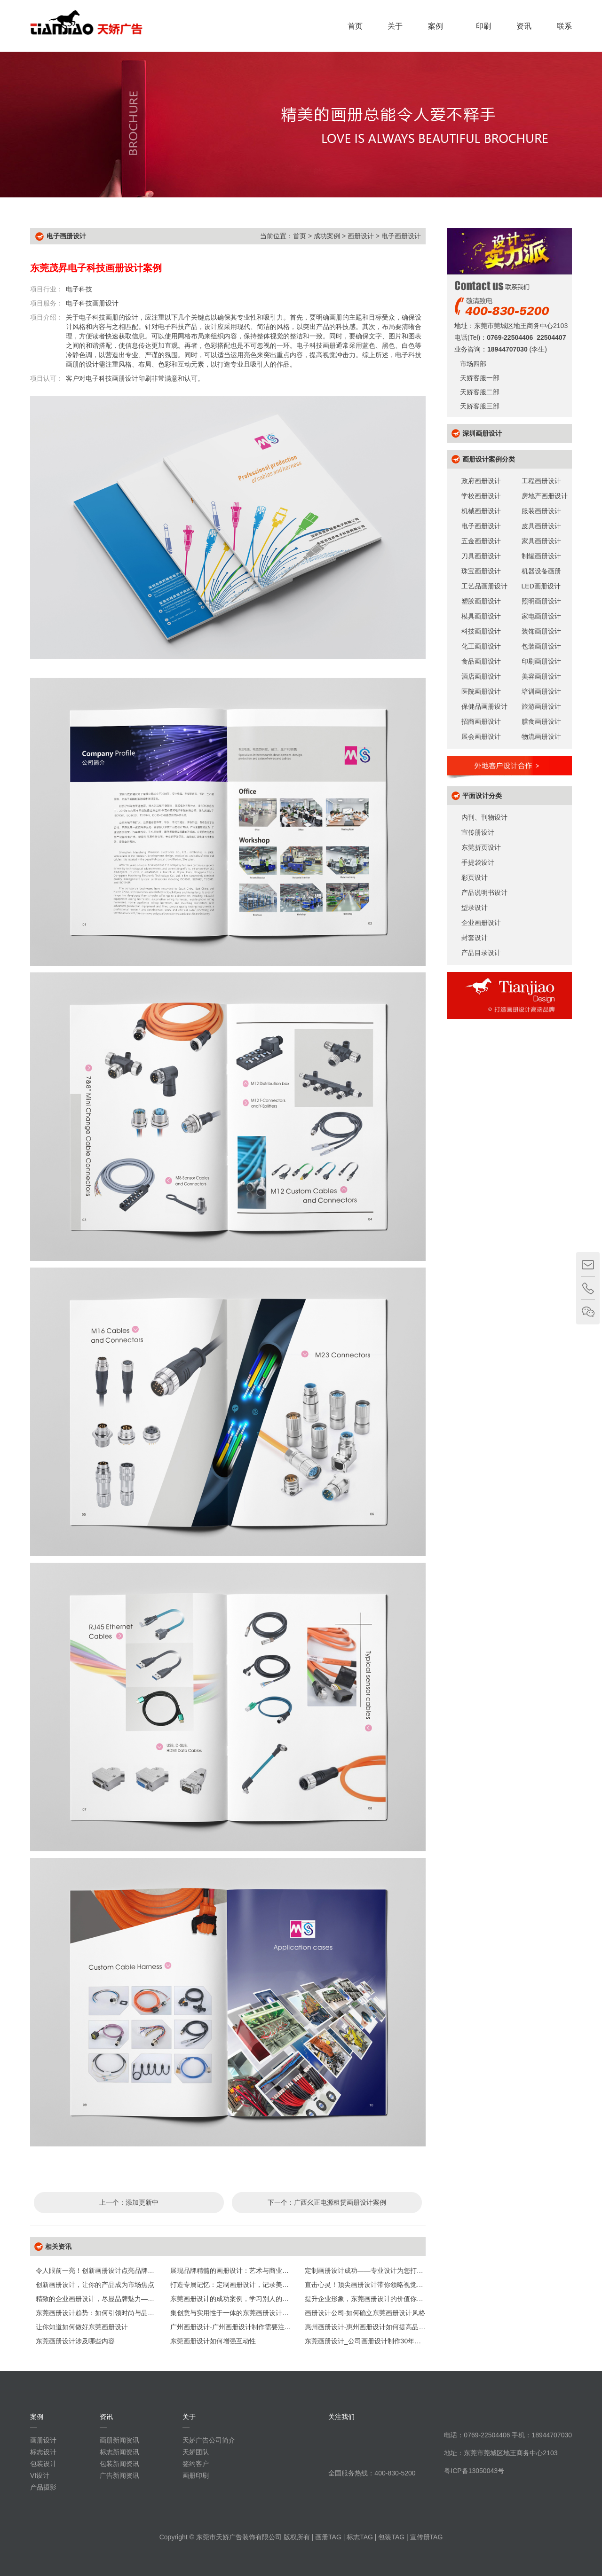 The image size is (602, 2576). What do you see at coordinates (523, 26) in the screenshot?
I see `资讯` at bounding box center [523, 26].